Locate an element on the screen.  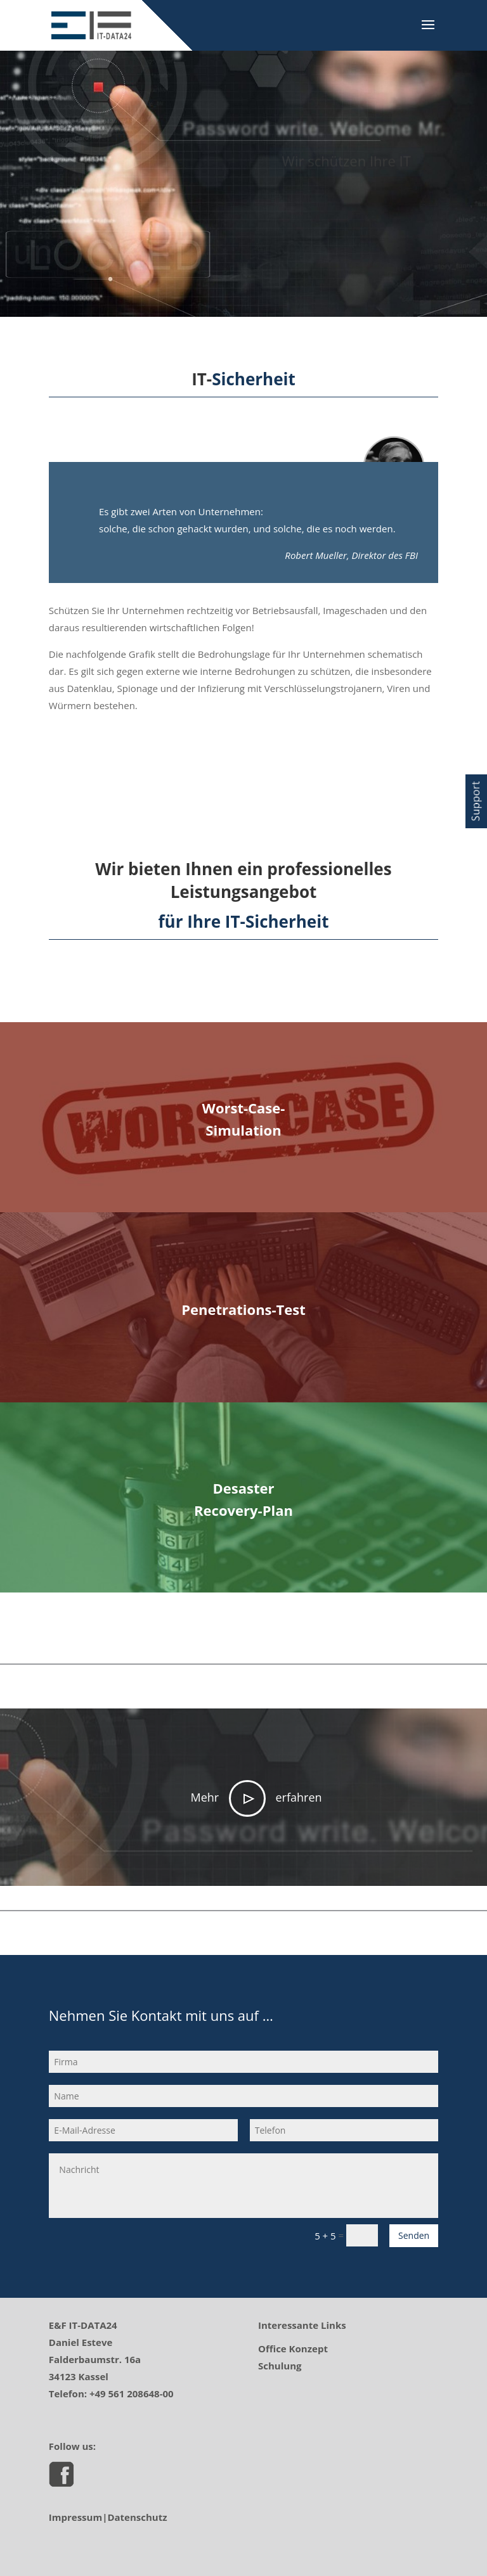
Impressum is located at coordinates (75, 2517).